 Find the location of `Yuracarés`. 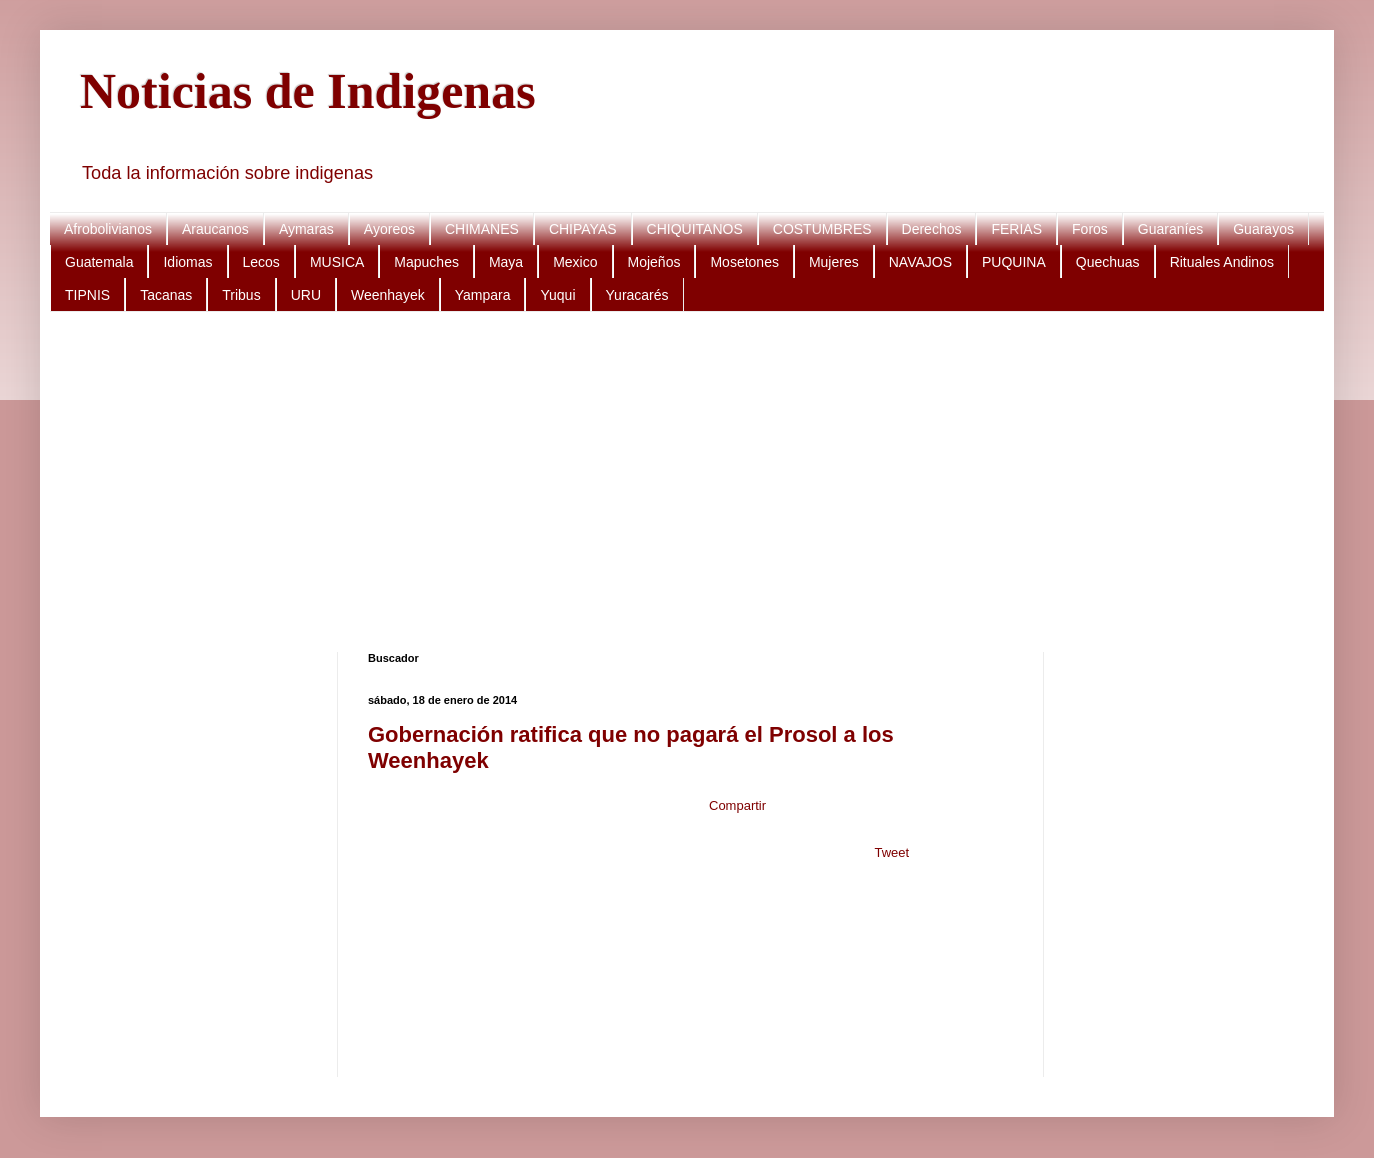

Yuracarés is located at coordinates (637, 295).